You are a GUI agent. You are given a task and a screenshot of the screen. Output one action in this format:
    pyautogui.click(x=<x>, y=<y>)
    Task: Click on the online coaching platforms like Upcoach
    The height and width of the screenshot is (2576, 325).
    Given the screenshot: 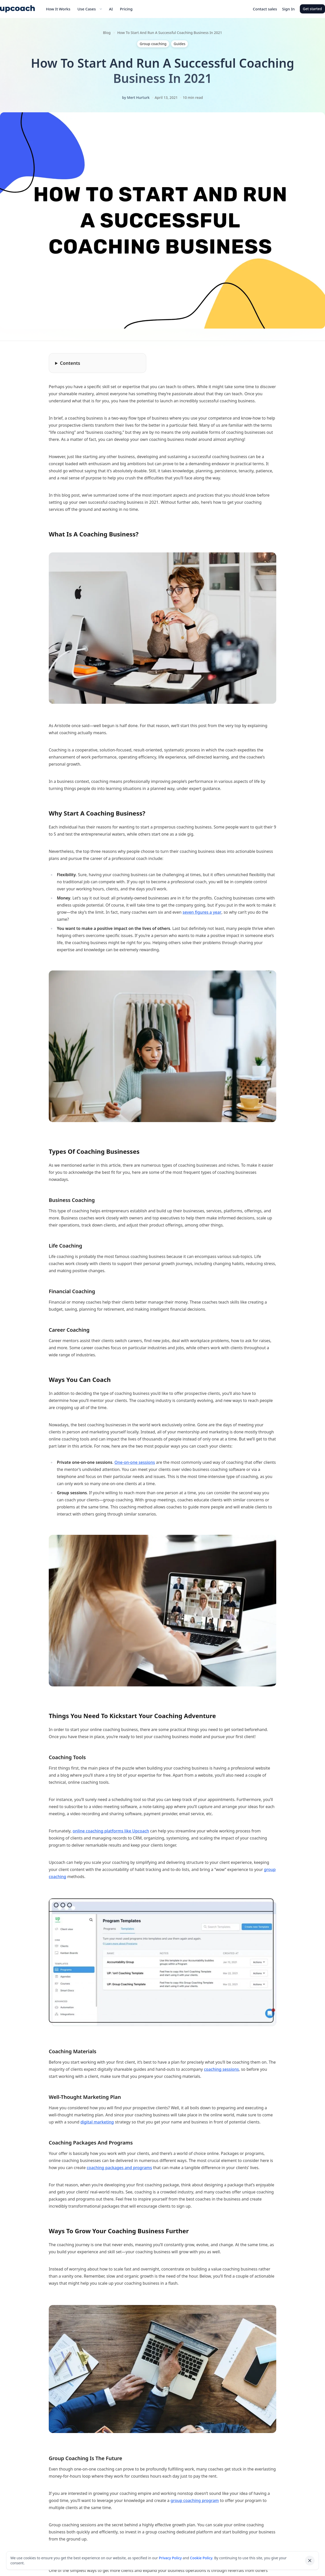 What is the action you would take?
    pyautogui.click(x=111, y=1831)
    